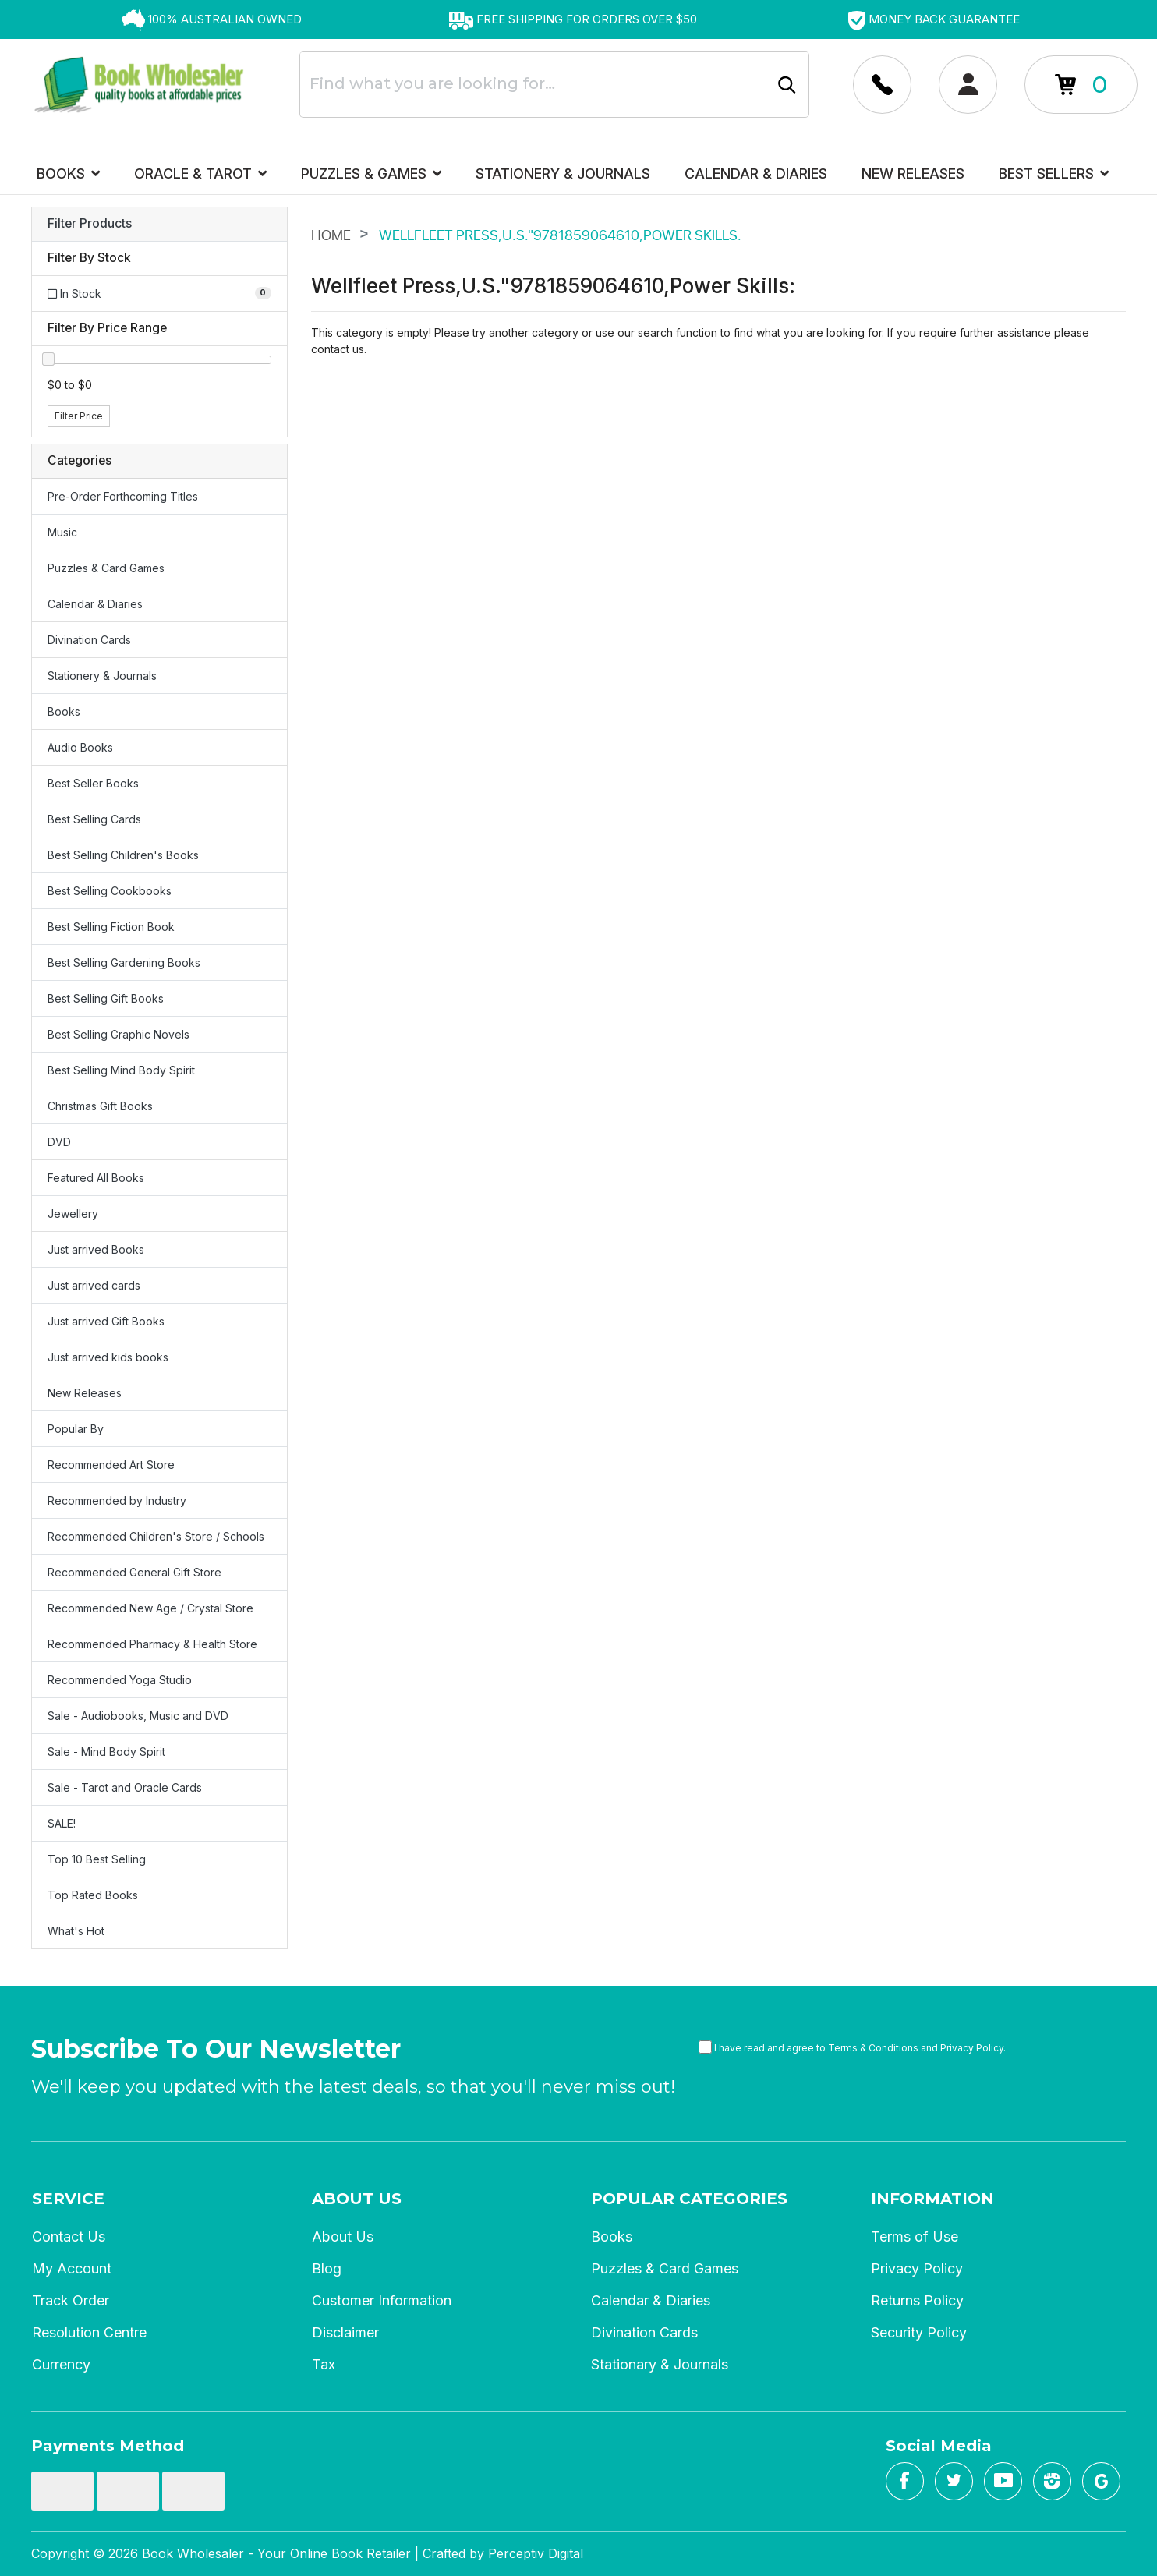 This screenshot has height=2576, width=1157. What do you see at coordinates (89, 639) in the screenshot?
I see `Divination Cards` at bounding box center [89, 639].